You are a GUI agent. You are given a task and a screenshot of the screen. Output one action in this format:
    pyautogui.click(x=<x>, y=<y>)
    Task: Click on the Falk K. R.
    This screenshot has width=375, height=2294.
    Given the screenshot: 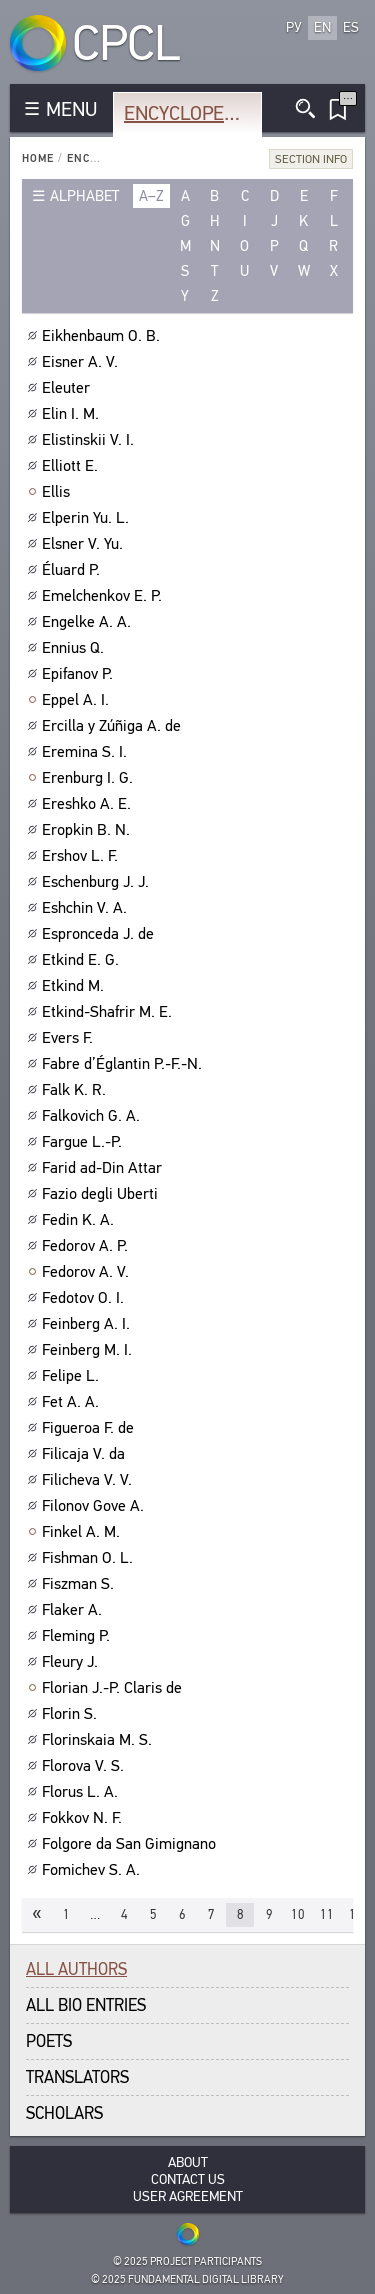 What is the action you would take?
    pyautogui.click(x=76, y=1090)
    